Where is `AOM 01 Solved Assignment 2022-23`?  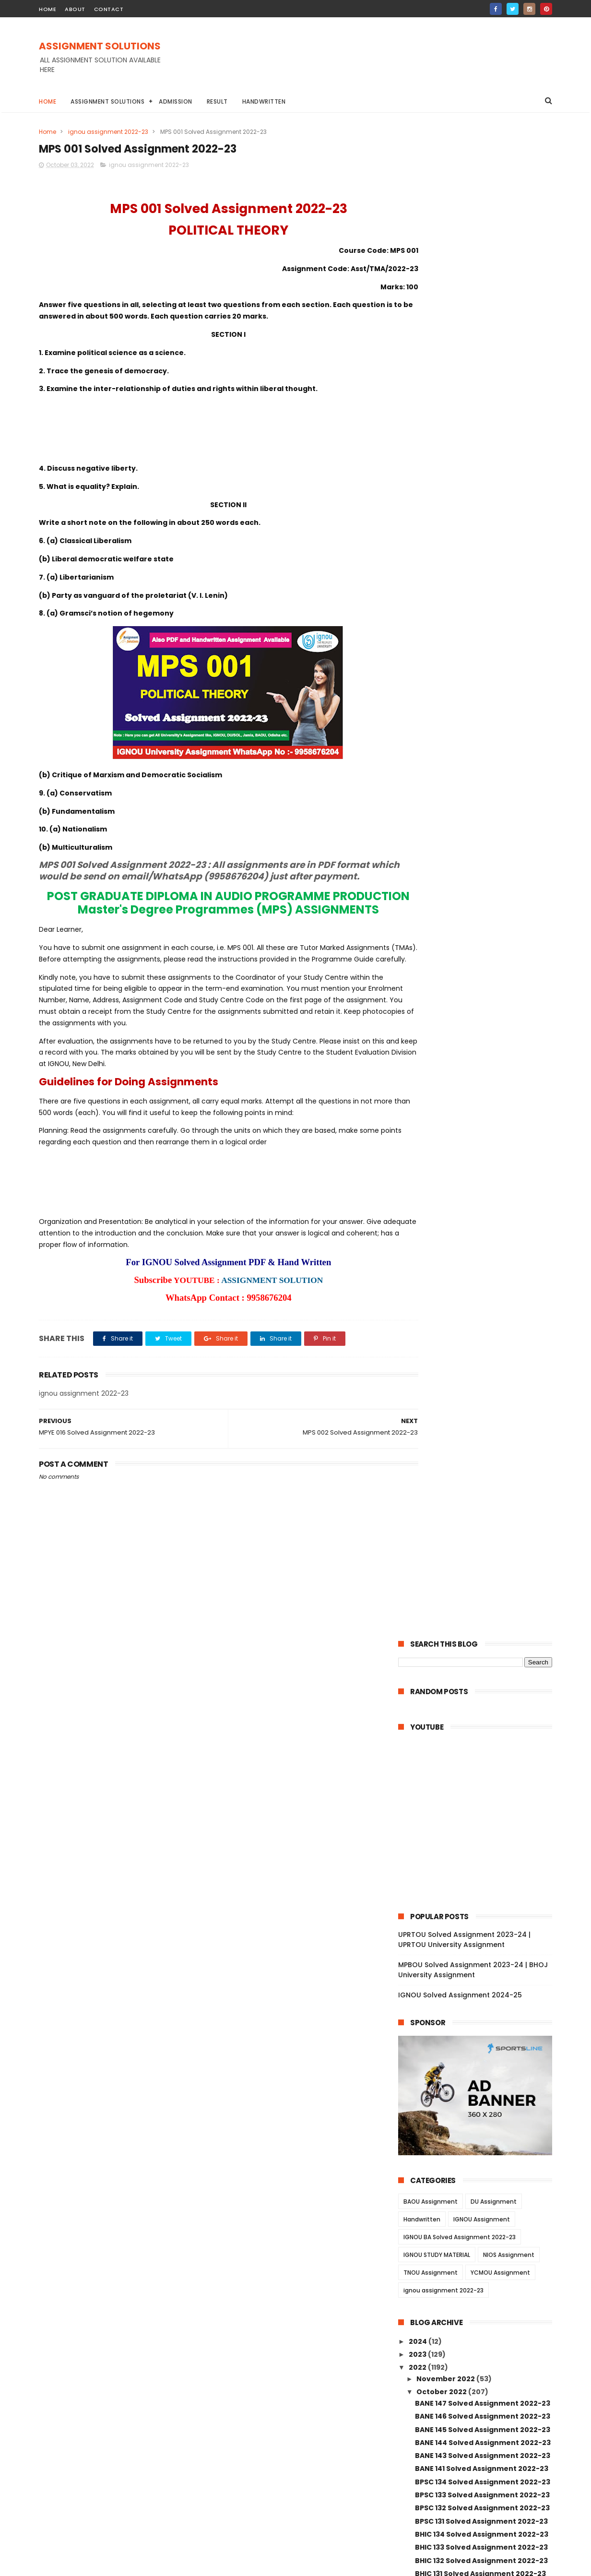 AOM 01 Solved Assignment 2022-23 is located at coordinates (479, 1627).